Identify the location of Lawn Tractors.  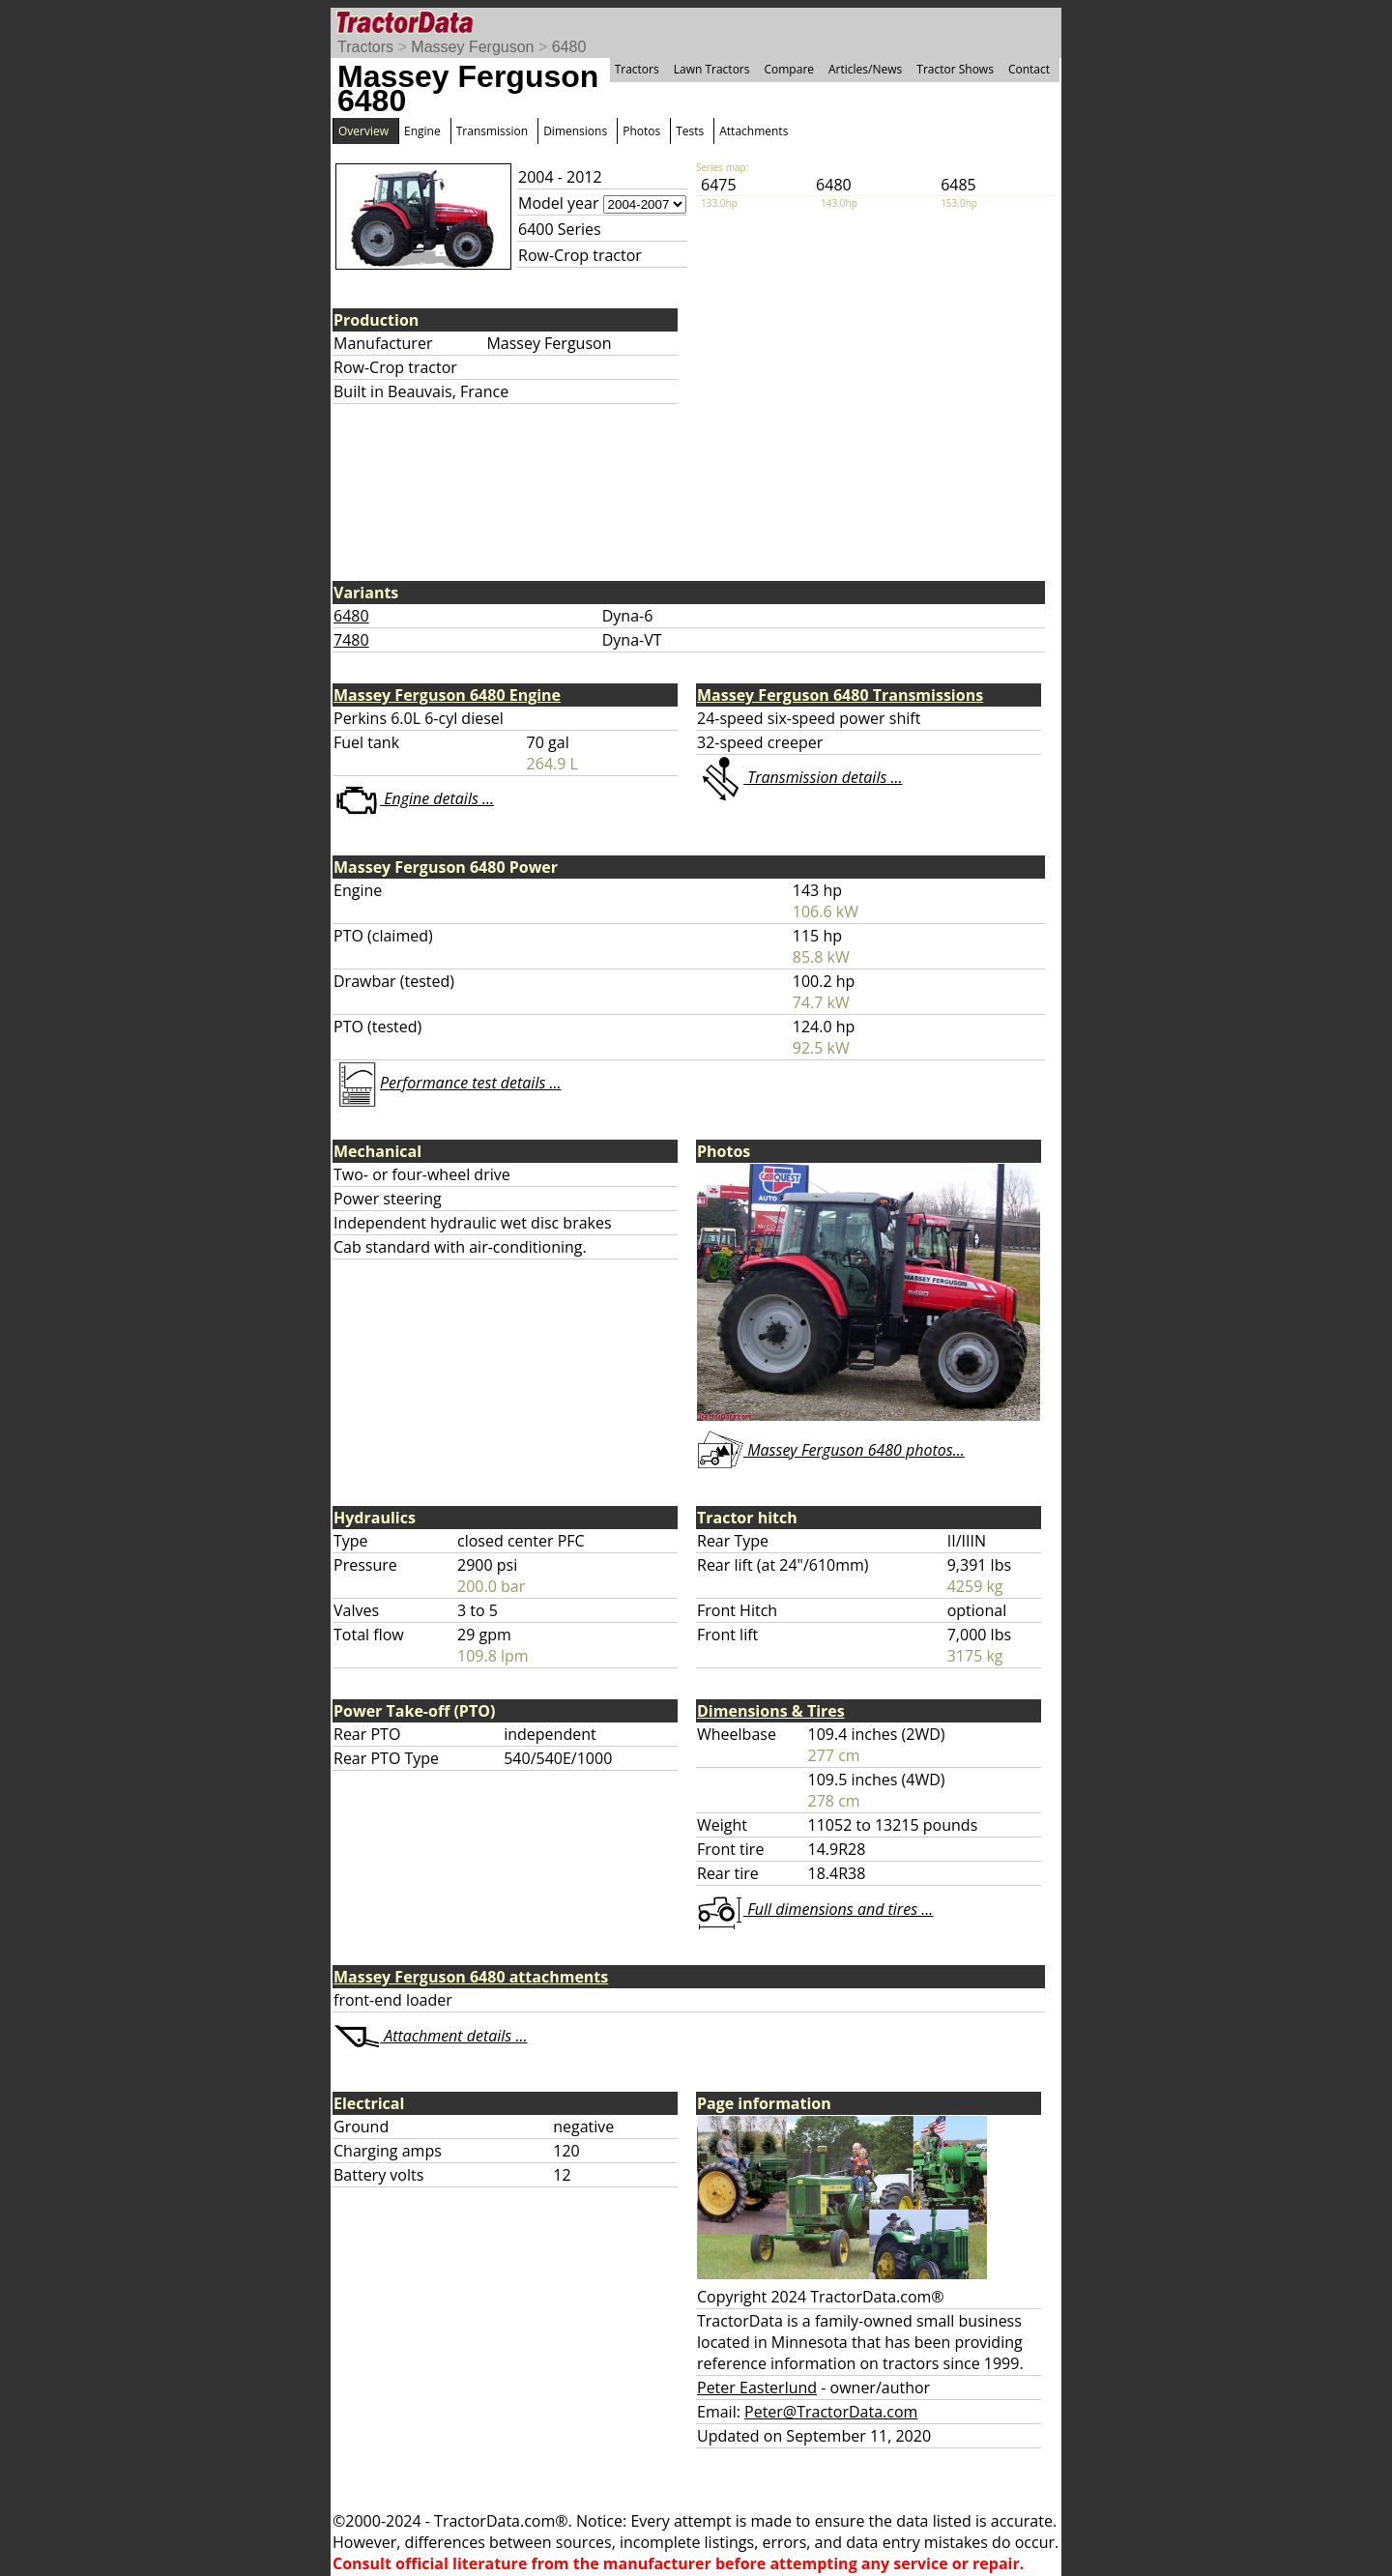
(712, 69).